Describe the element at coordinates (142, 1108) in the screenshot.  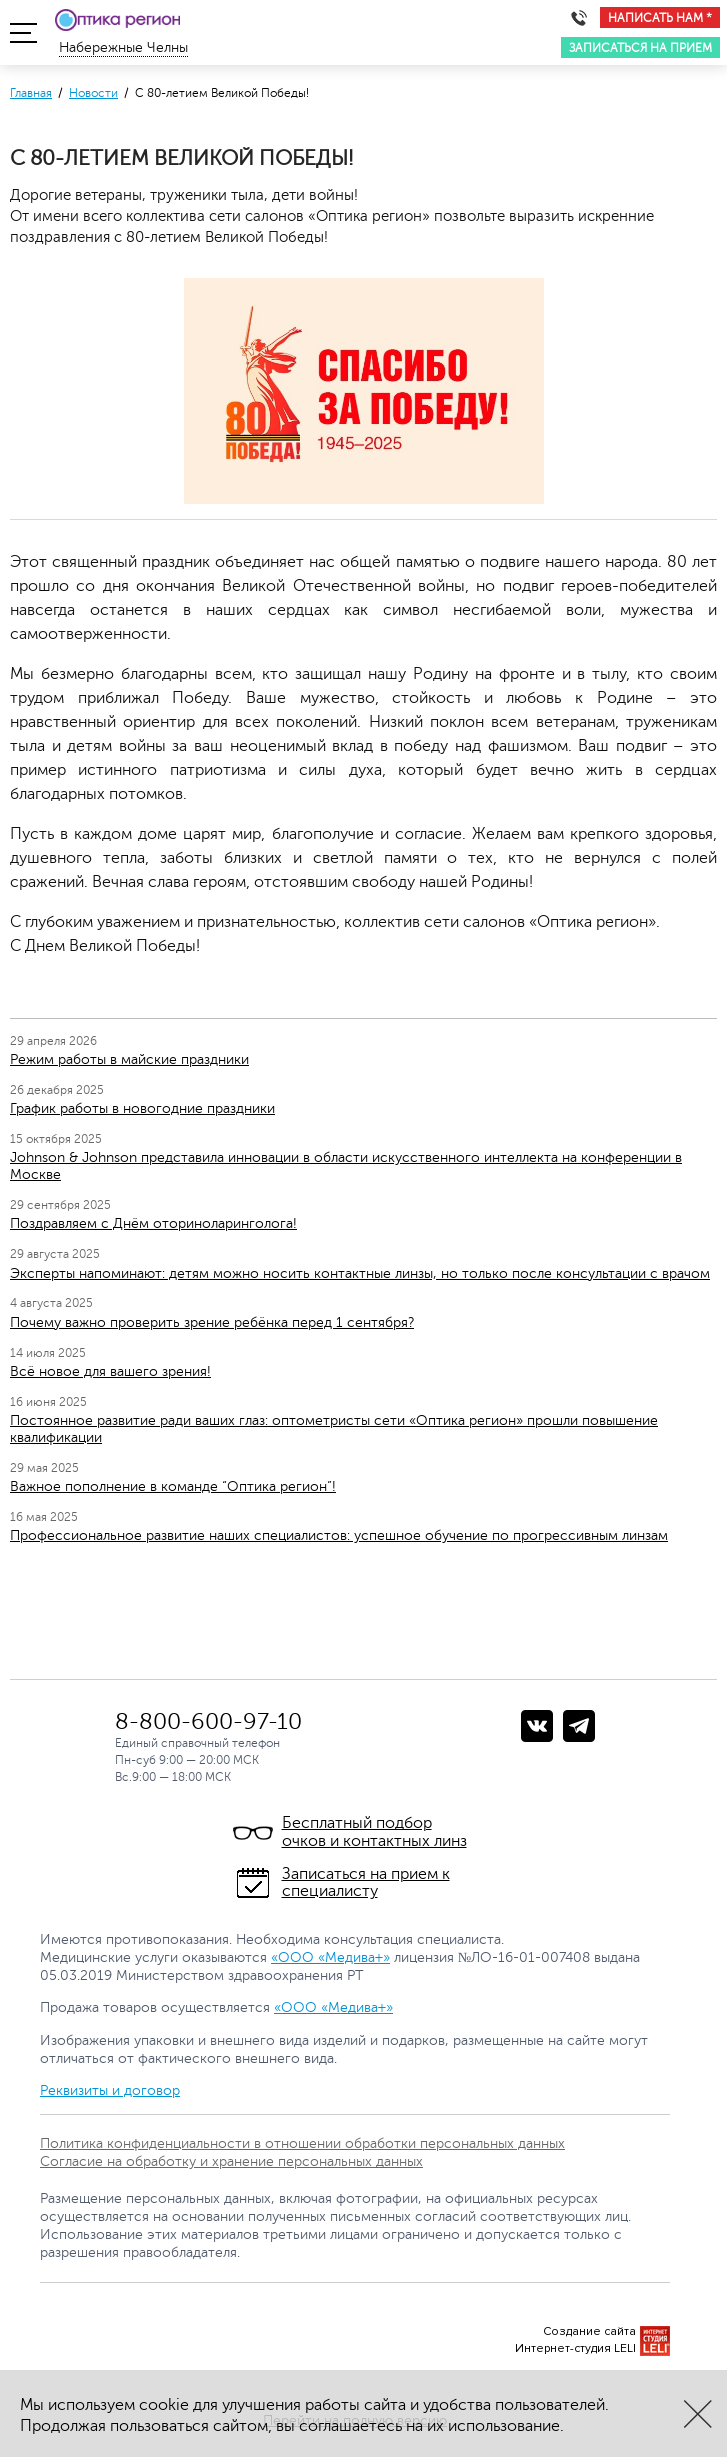
I see `График работы в новогодние праздники` at that location.